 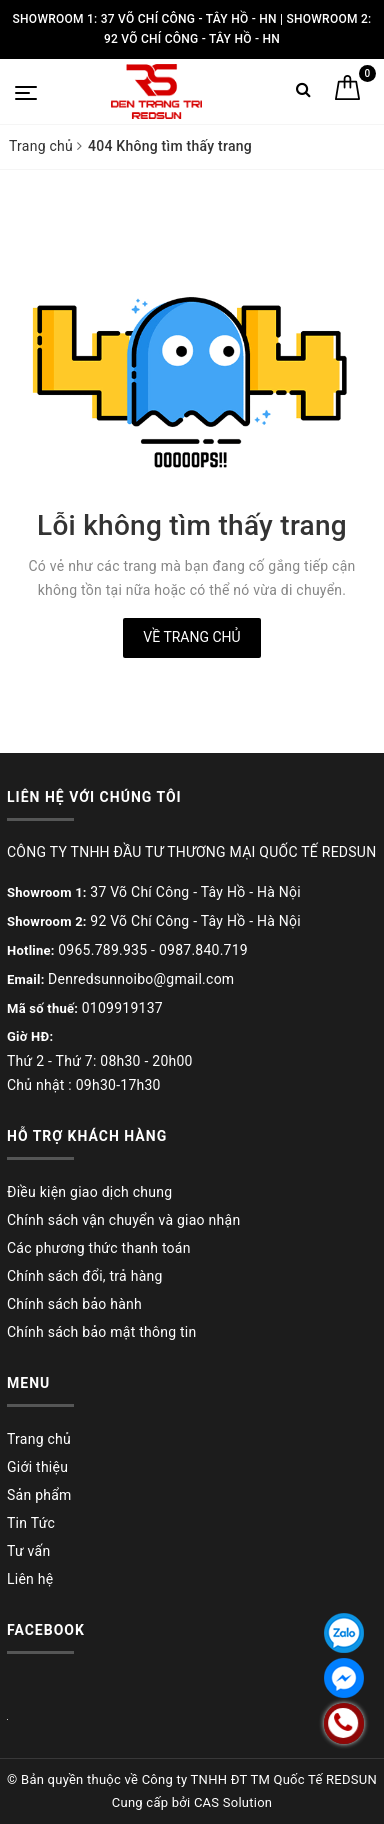 What do you see at coordinates (37, 1467) in the screenshot?
I see `Giới thiệu` at bounding box center [37, 1467].